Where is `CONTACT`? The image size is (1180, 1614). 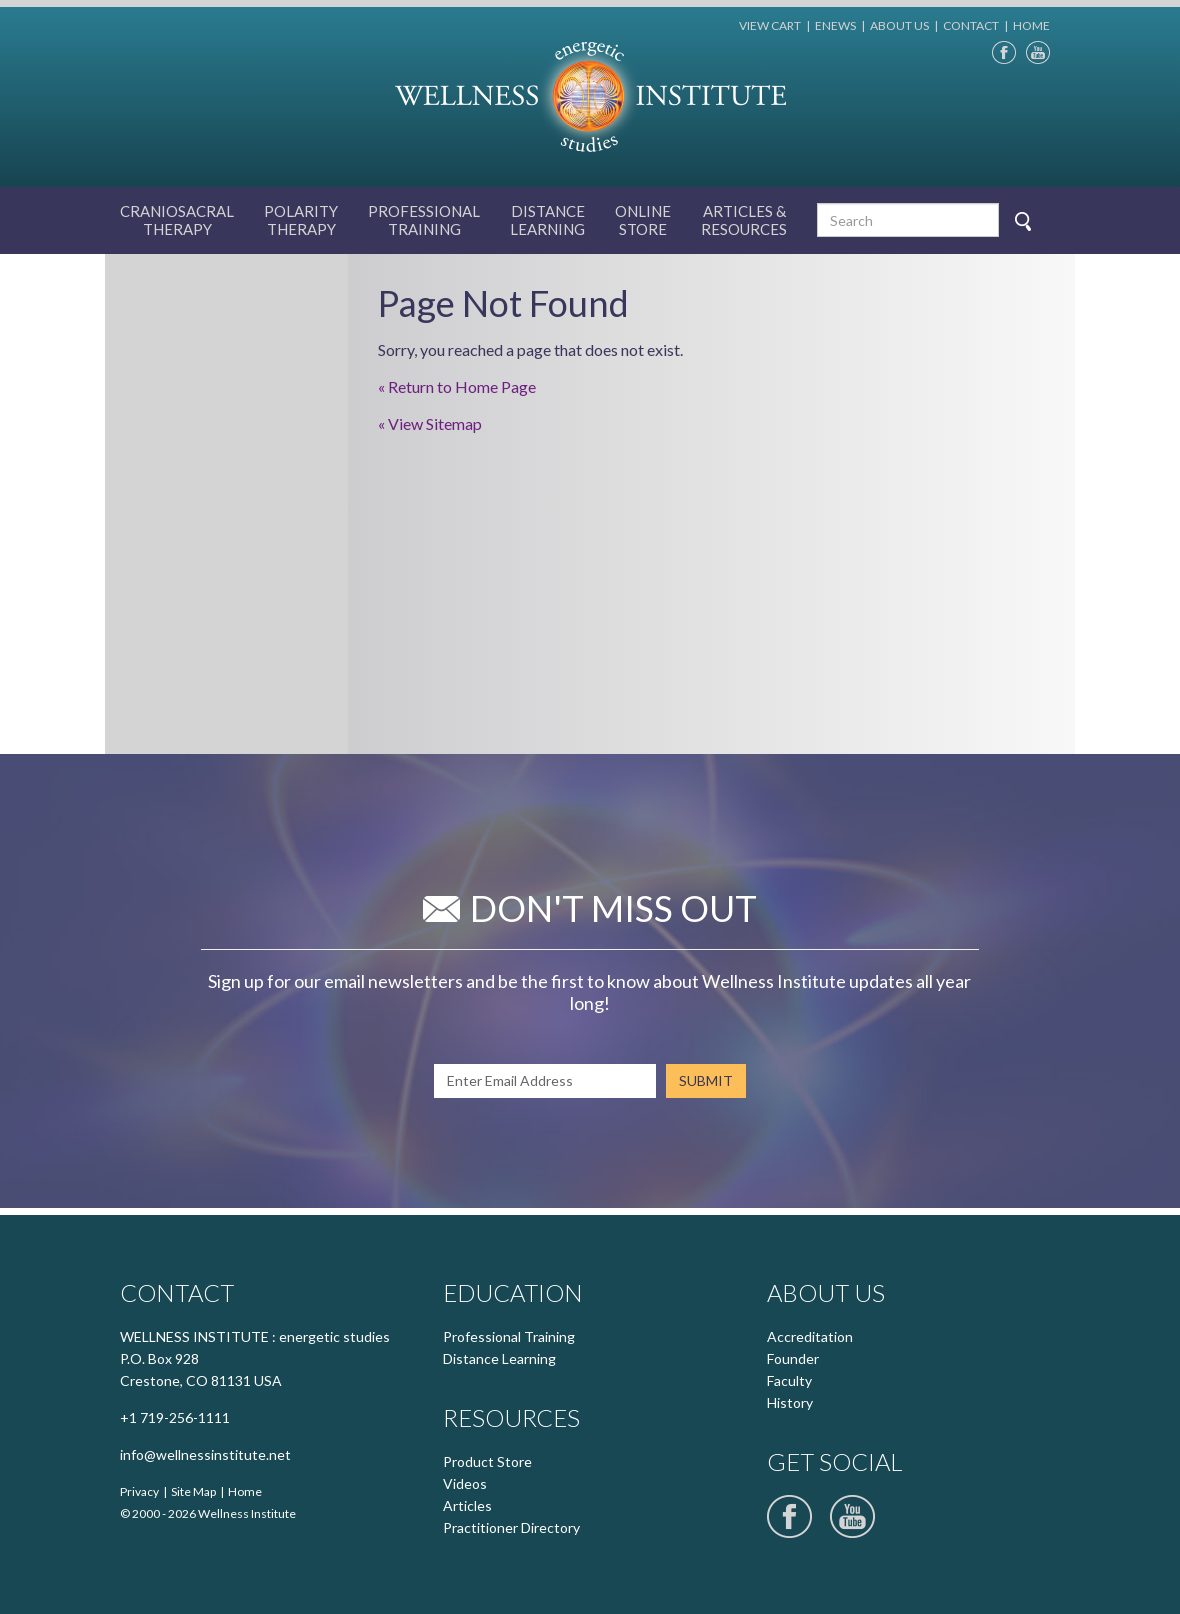
CONTACT is located at coordinates (971, 25).